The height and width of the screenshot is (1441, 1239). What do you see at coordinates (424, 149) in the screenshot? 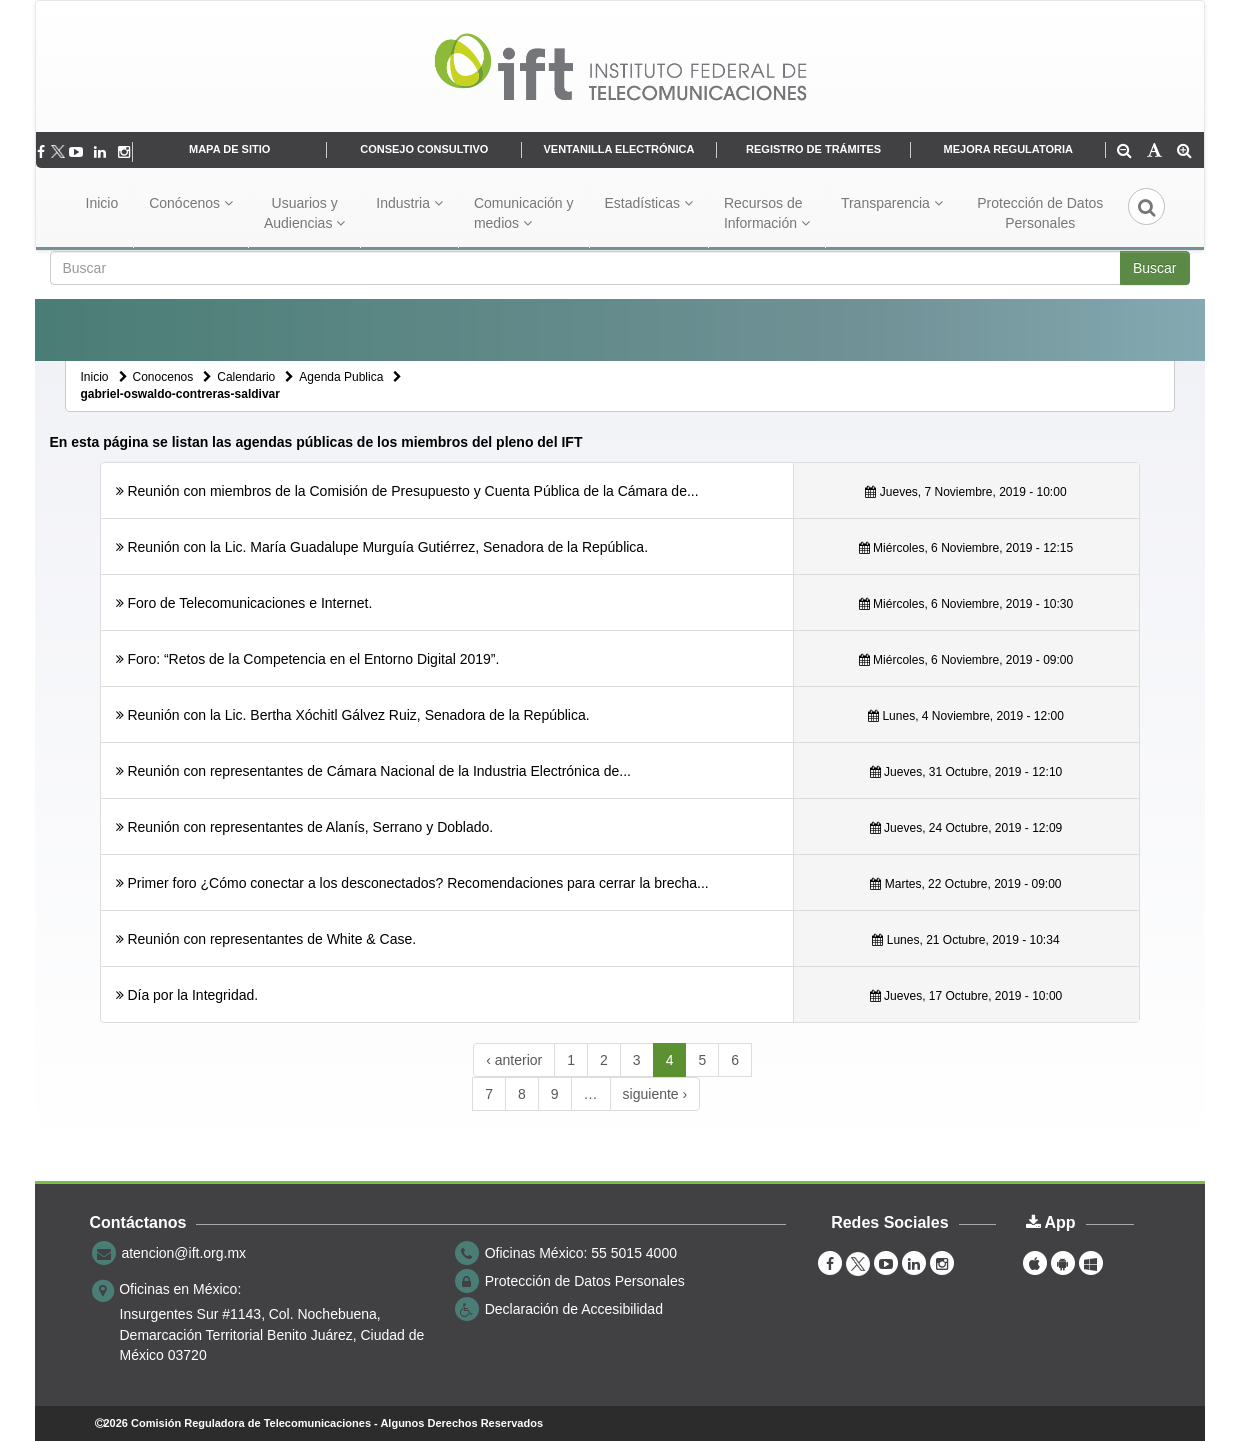
I see `CONSEJO CONSULTIVO` at bounding box center [424, 149].